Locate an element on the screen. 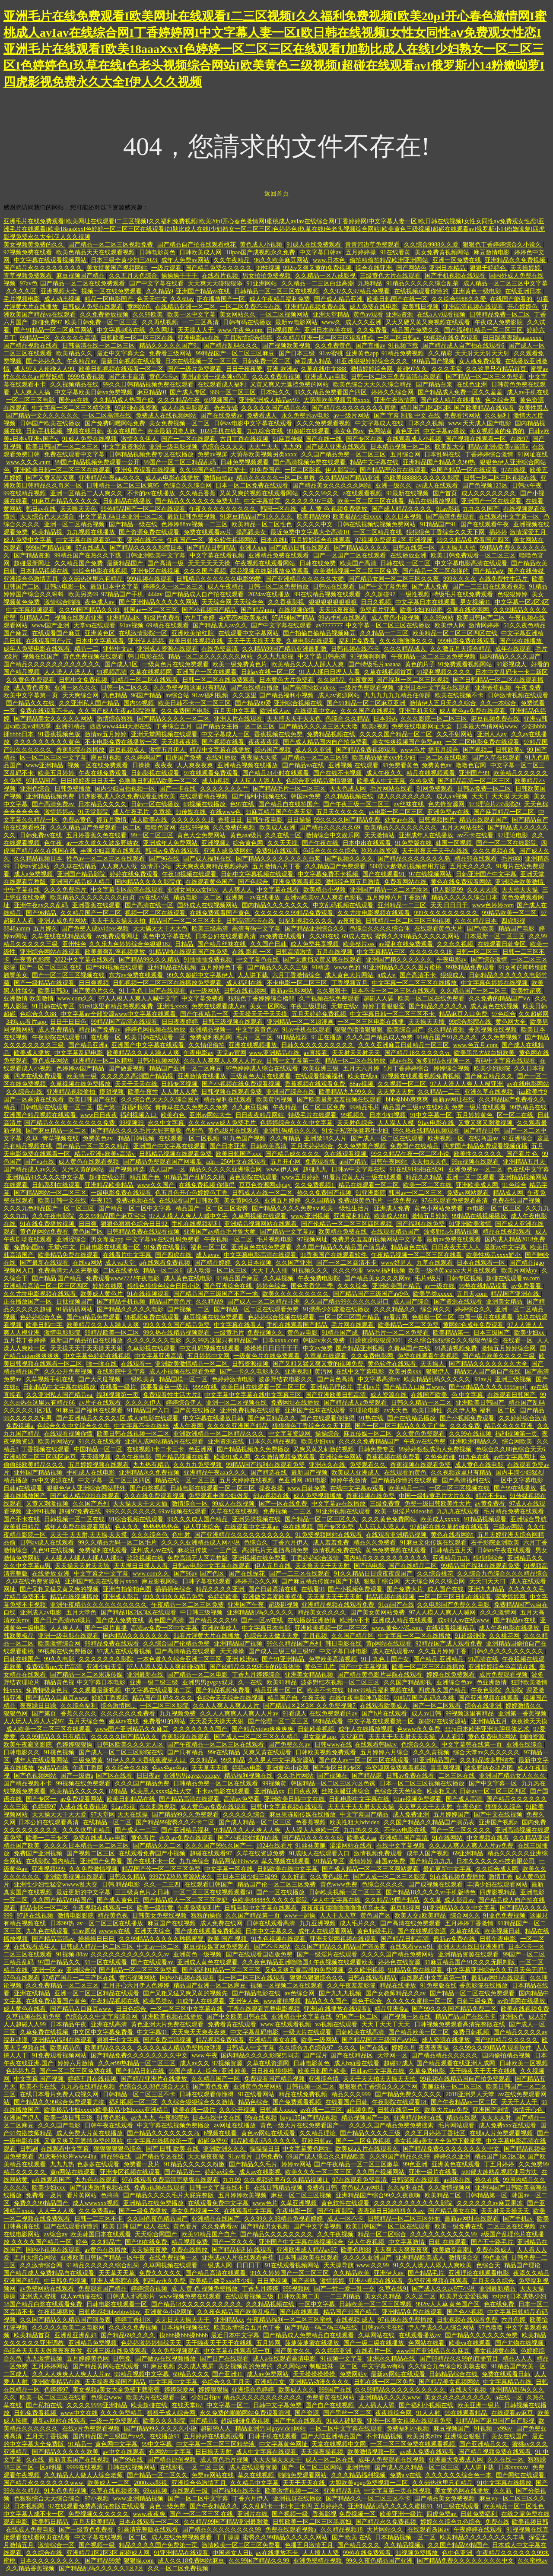 This screenshot has height=2576, width=553. 国产精品黄色影片导航在线观看 is located at coordinates (380, 1674).